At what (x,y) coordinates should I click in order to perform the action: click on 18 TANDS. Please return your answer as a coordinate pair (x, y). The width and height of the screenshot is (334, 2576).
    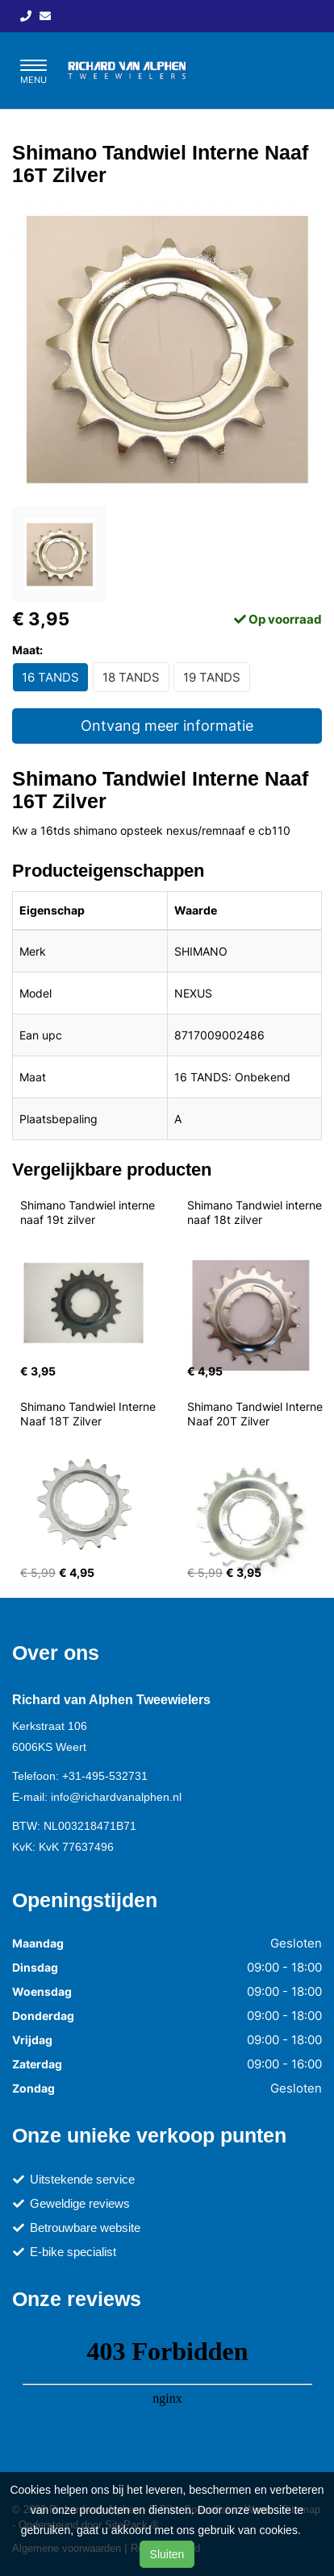
    Looking at the image, I should click on (131, 677).